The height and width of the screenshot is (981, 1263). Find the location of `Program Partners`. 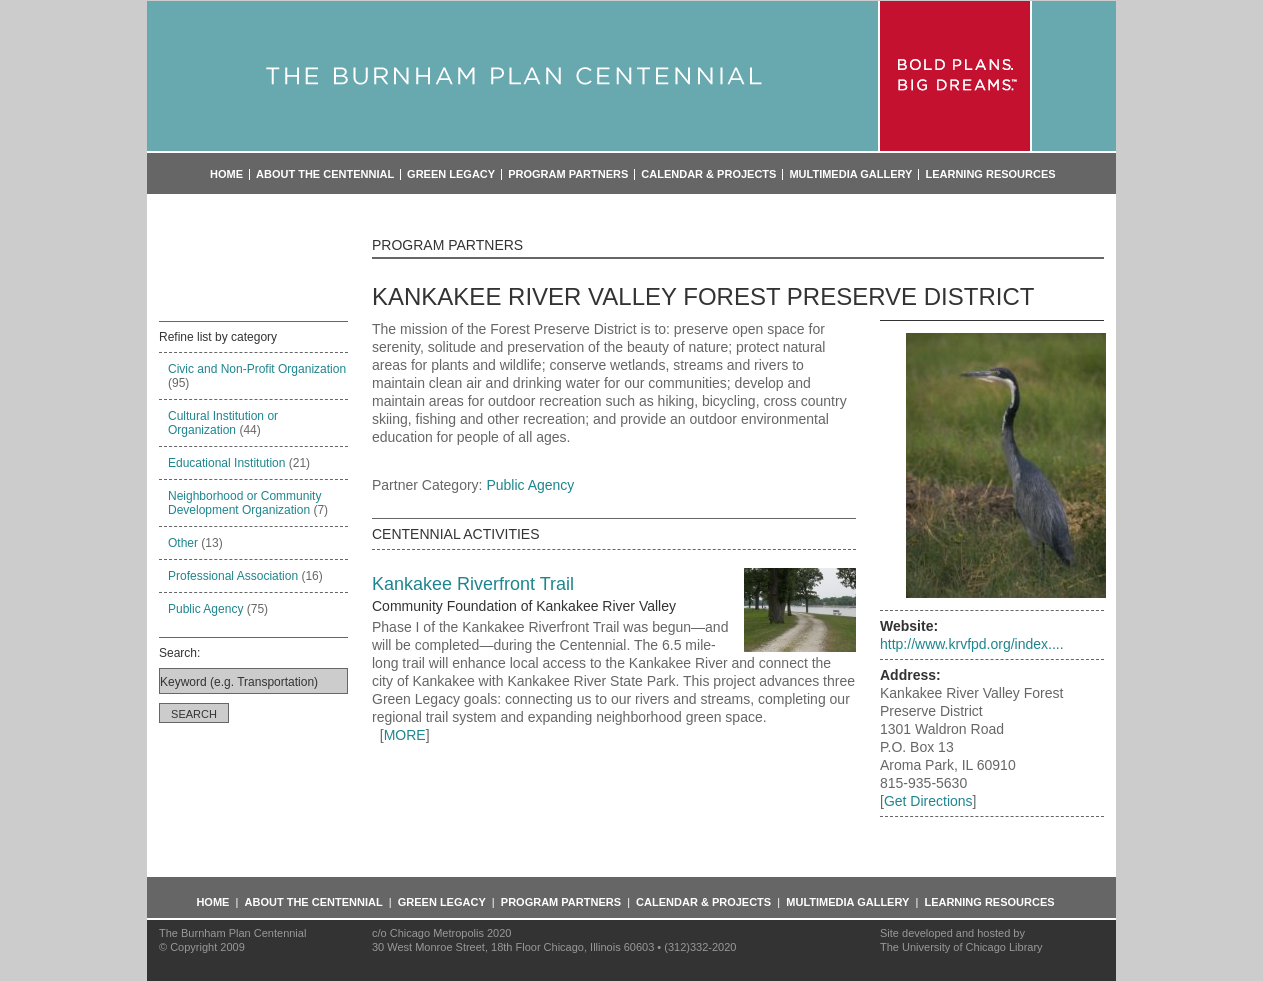

Program Partners is located at coordinates (568, 174).